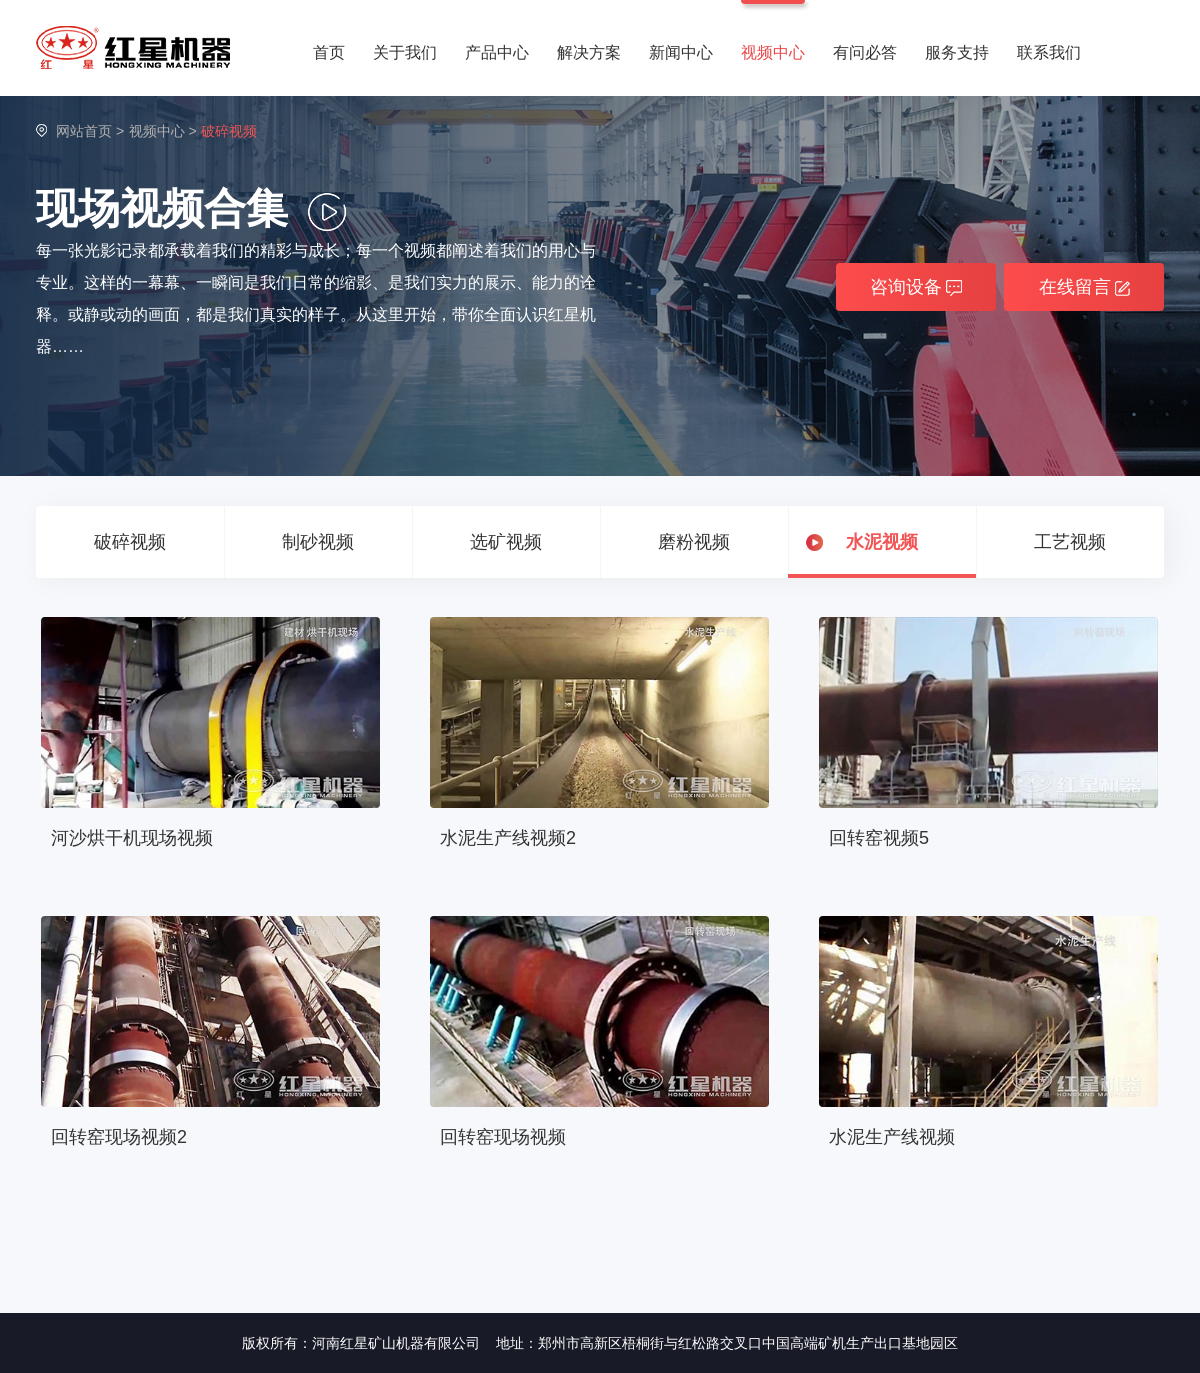 The height and width of the screenshot is (1373, 1200). What do you see at coordinates (773, 52) in the screenshot?
I see `视频中心` at bounding box center [773, 52].